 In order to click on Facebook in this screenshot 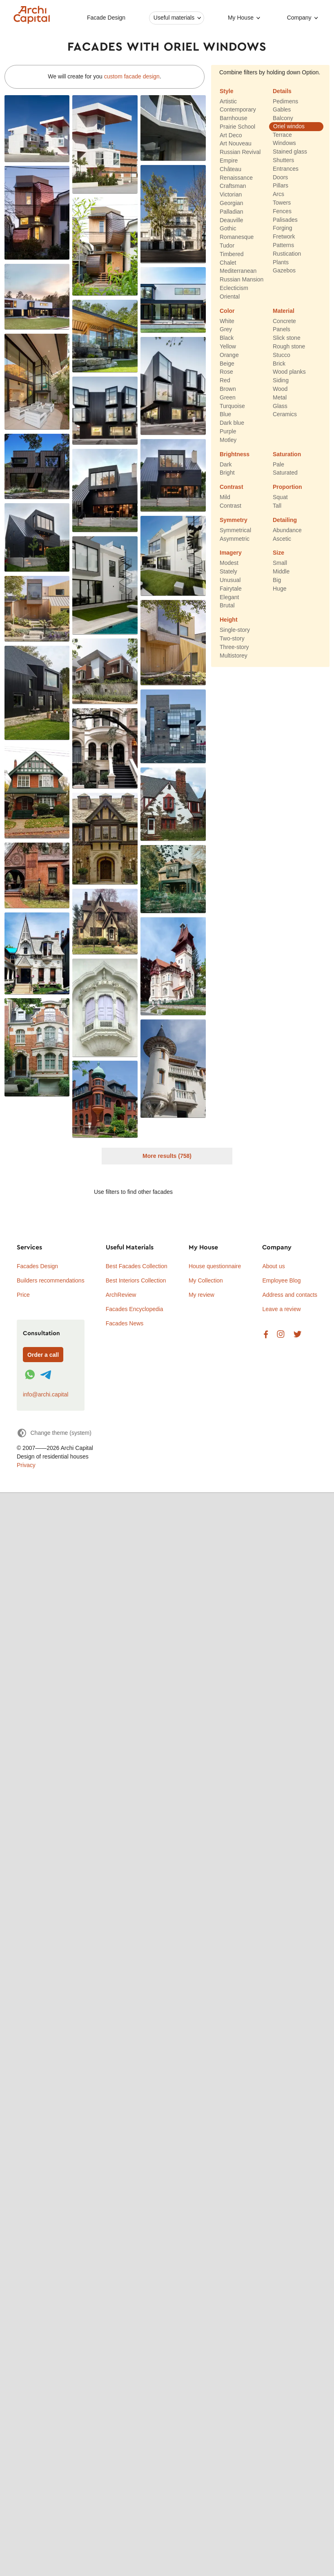, I will do `click(265, 1334)`.